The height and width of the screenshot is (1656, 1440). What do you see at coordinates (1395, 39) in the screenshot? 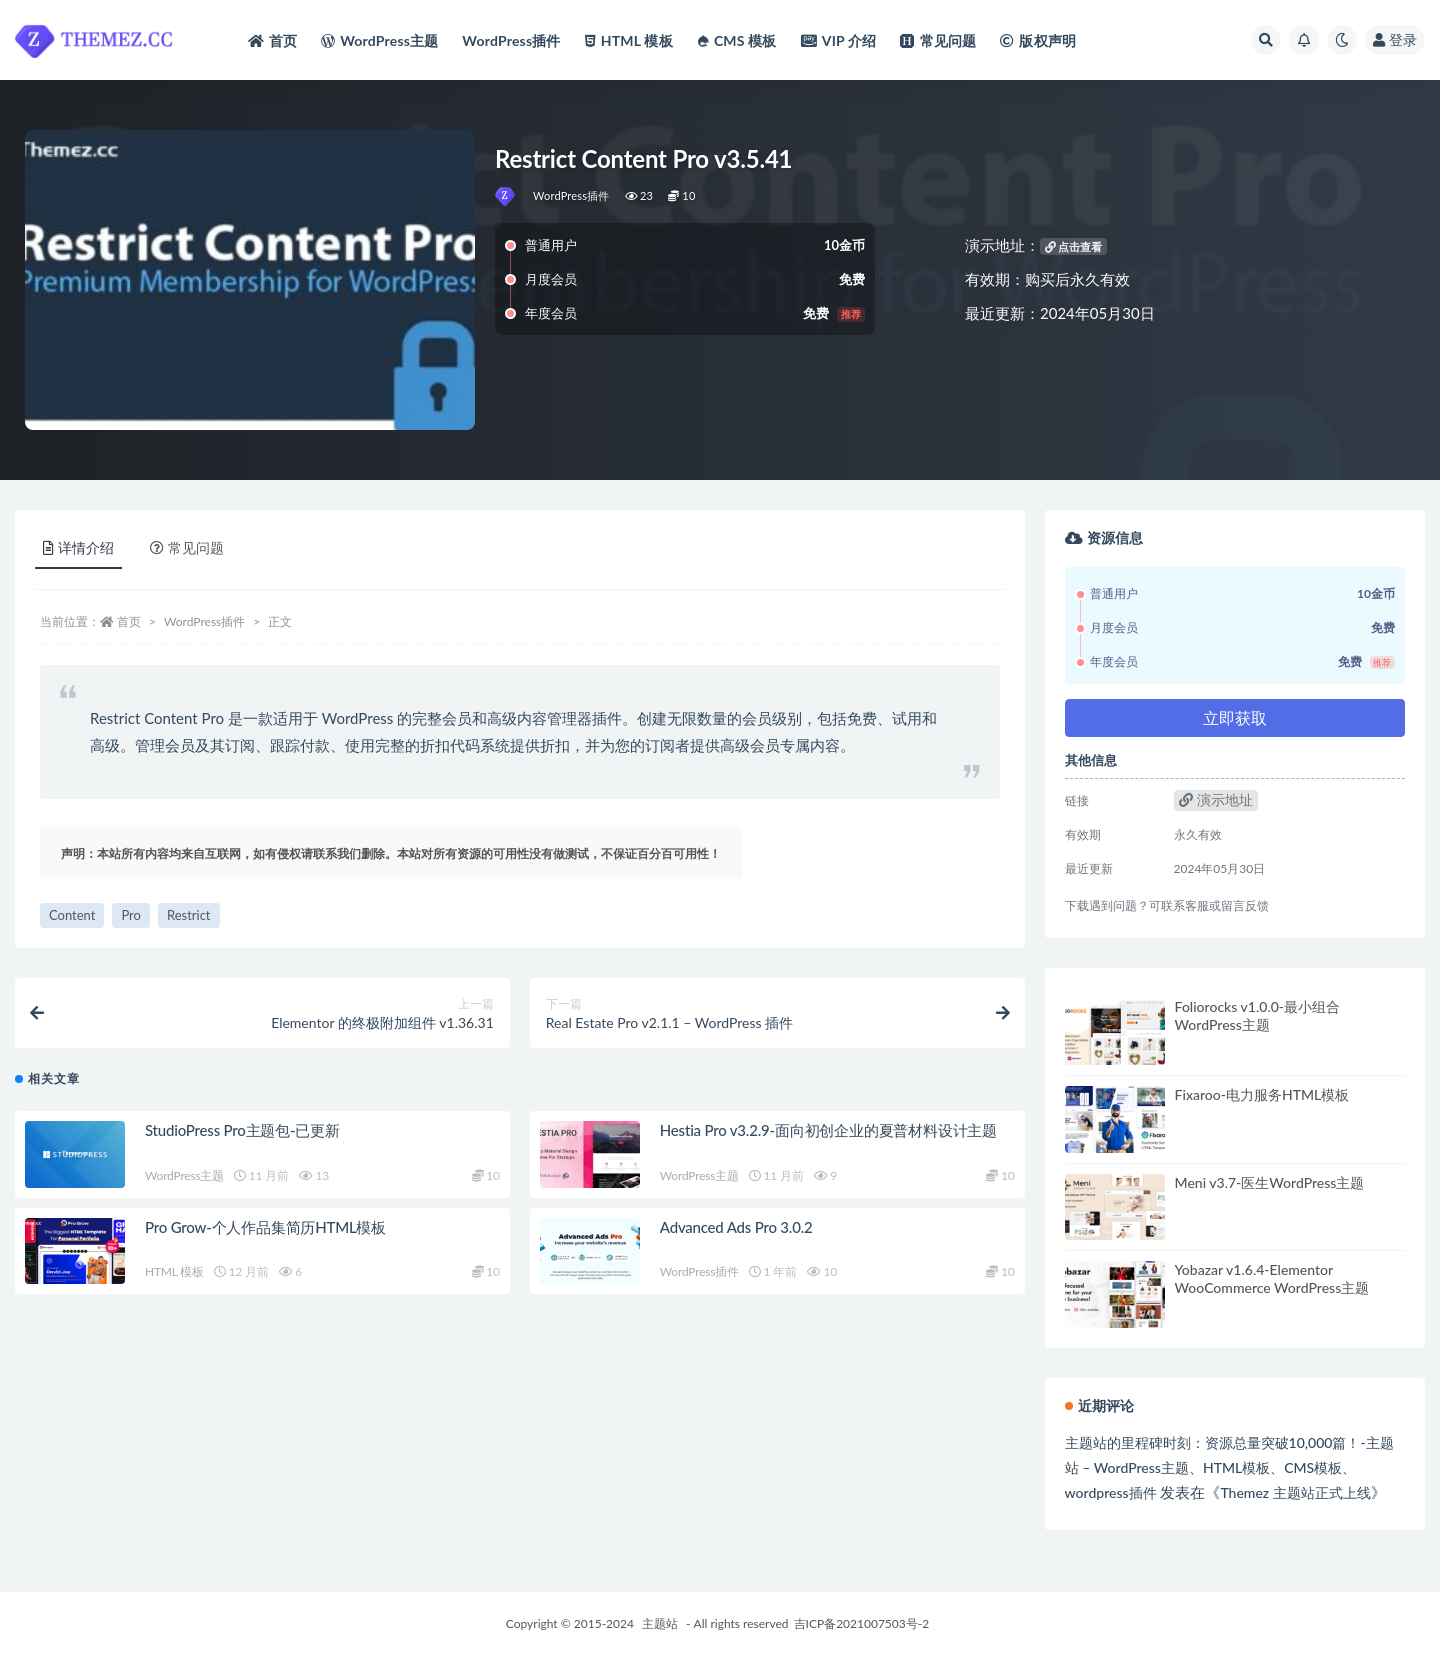
I see `登录` at bounding box center [1395, 39].